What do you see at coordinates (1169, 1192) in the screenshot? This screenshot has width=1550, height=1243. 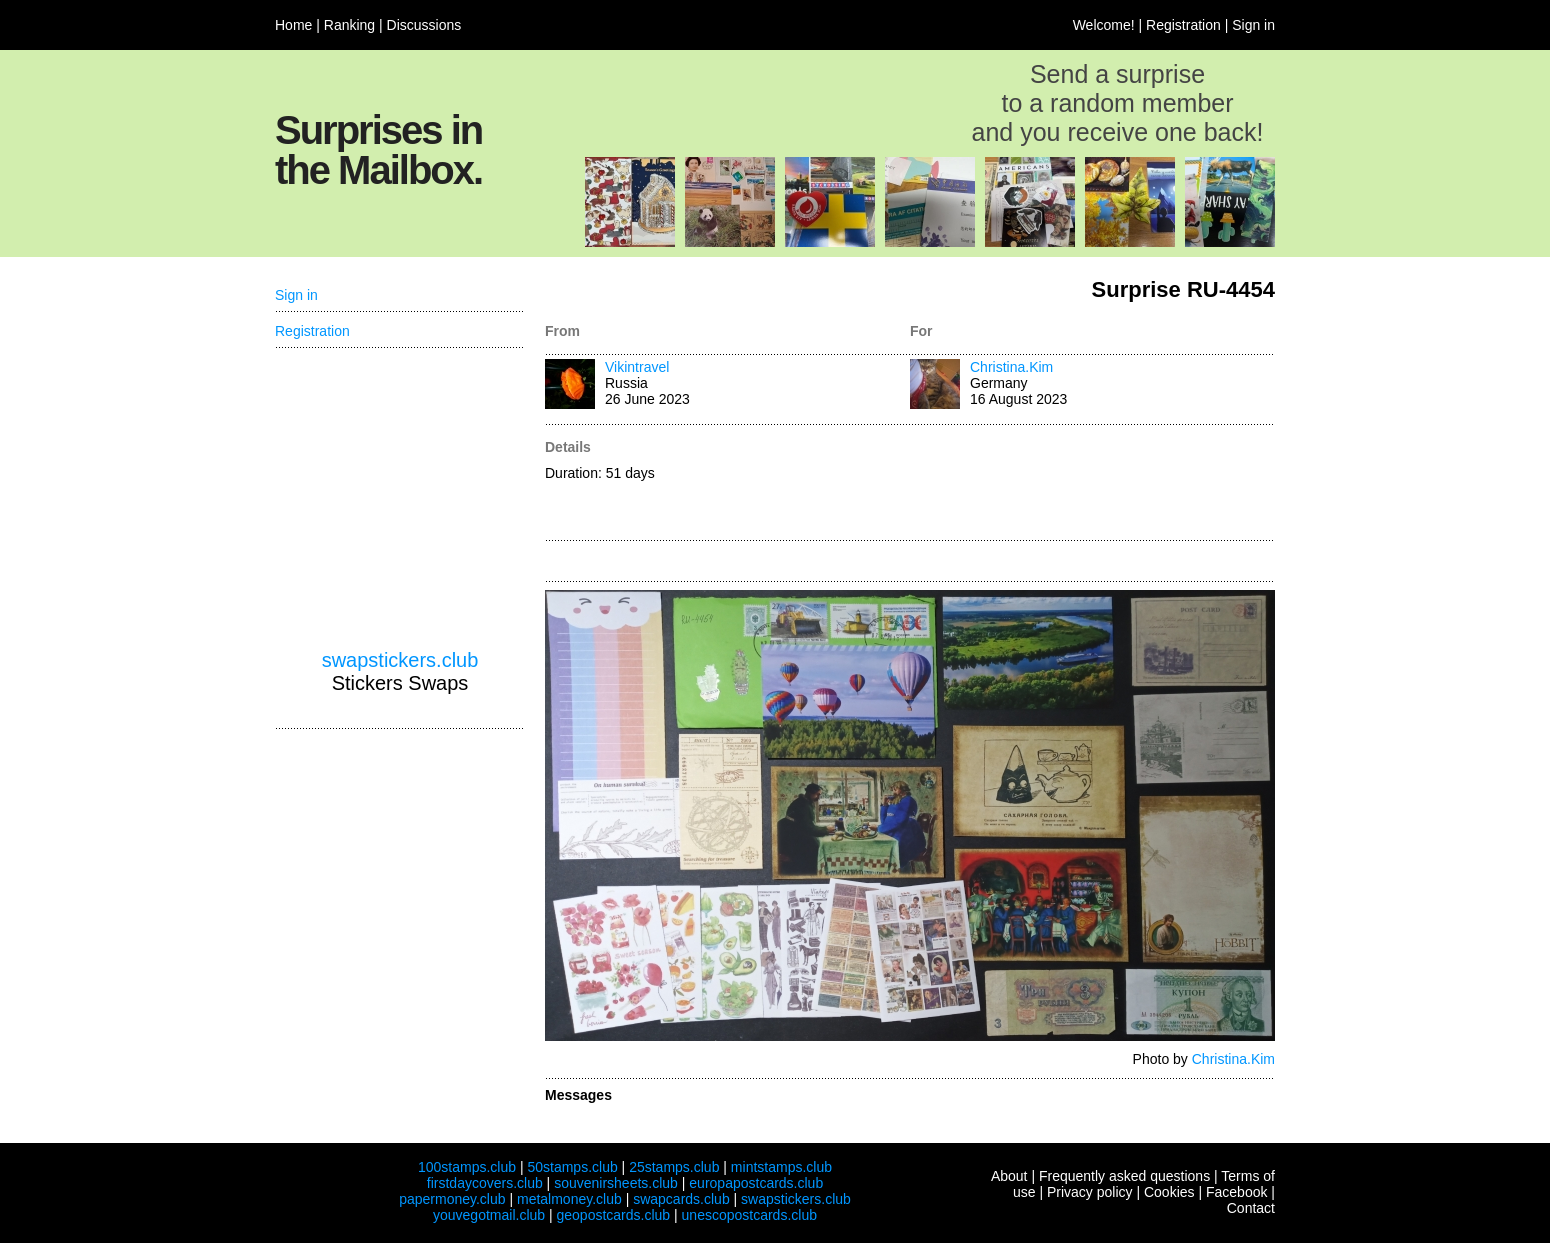 I see `Cookies` at bounding box center [1169, 1192].